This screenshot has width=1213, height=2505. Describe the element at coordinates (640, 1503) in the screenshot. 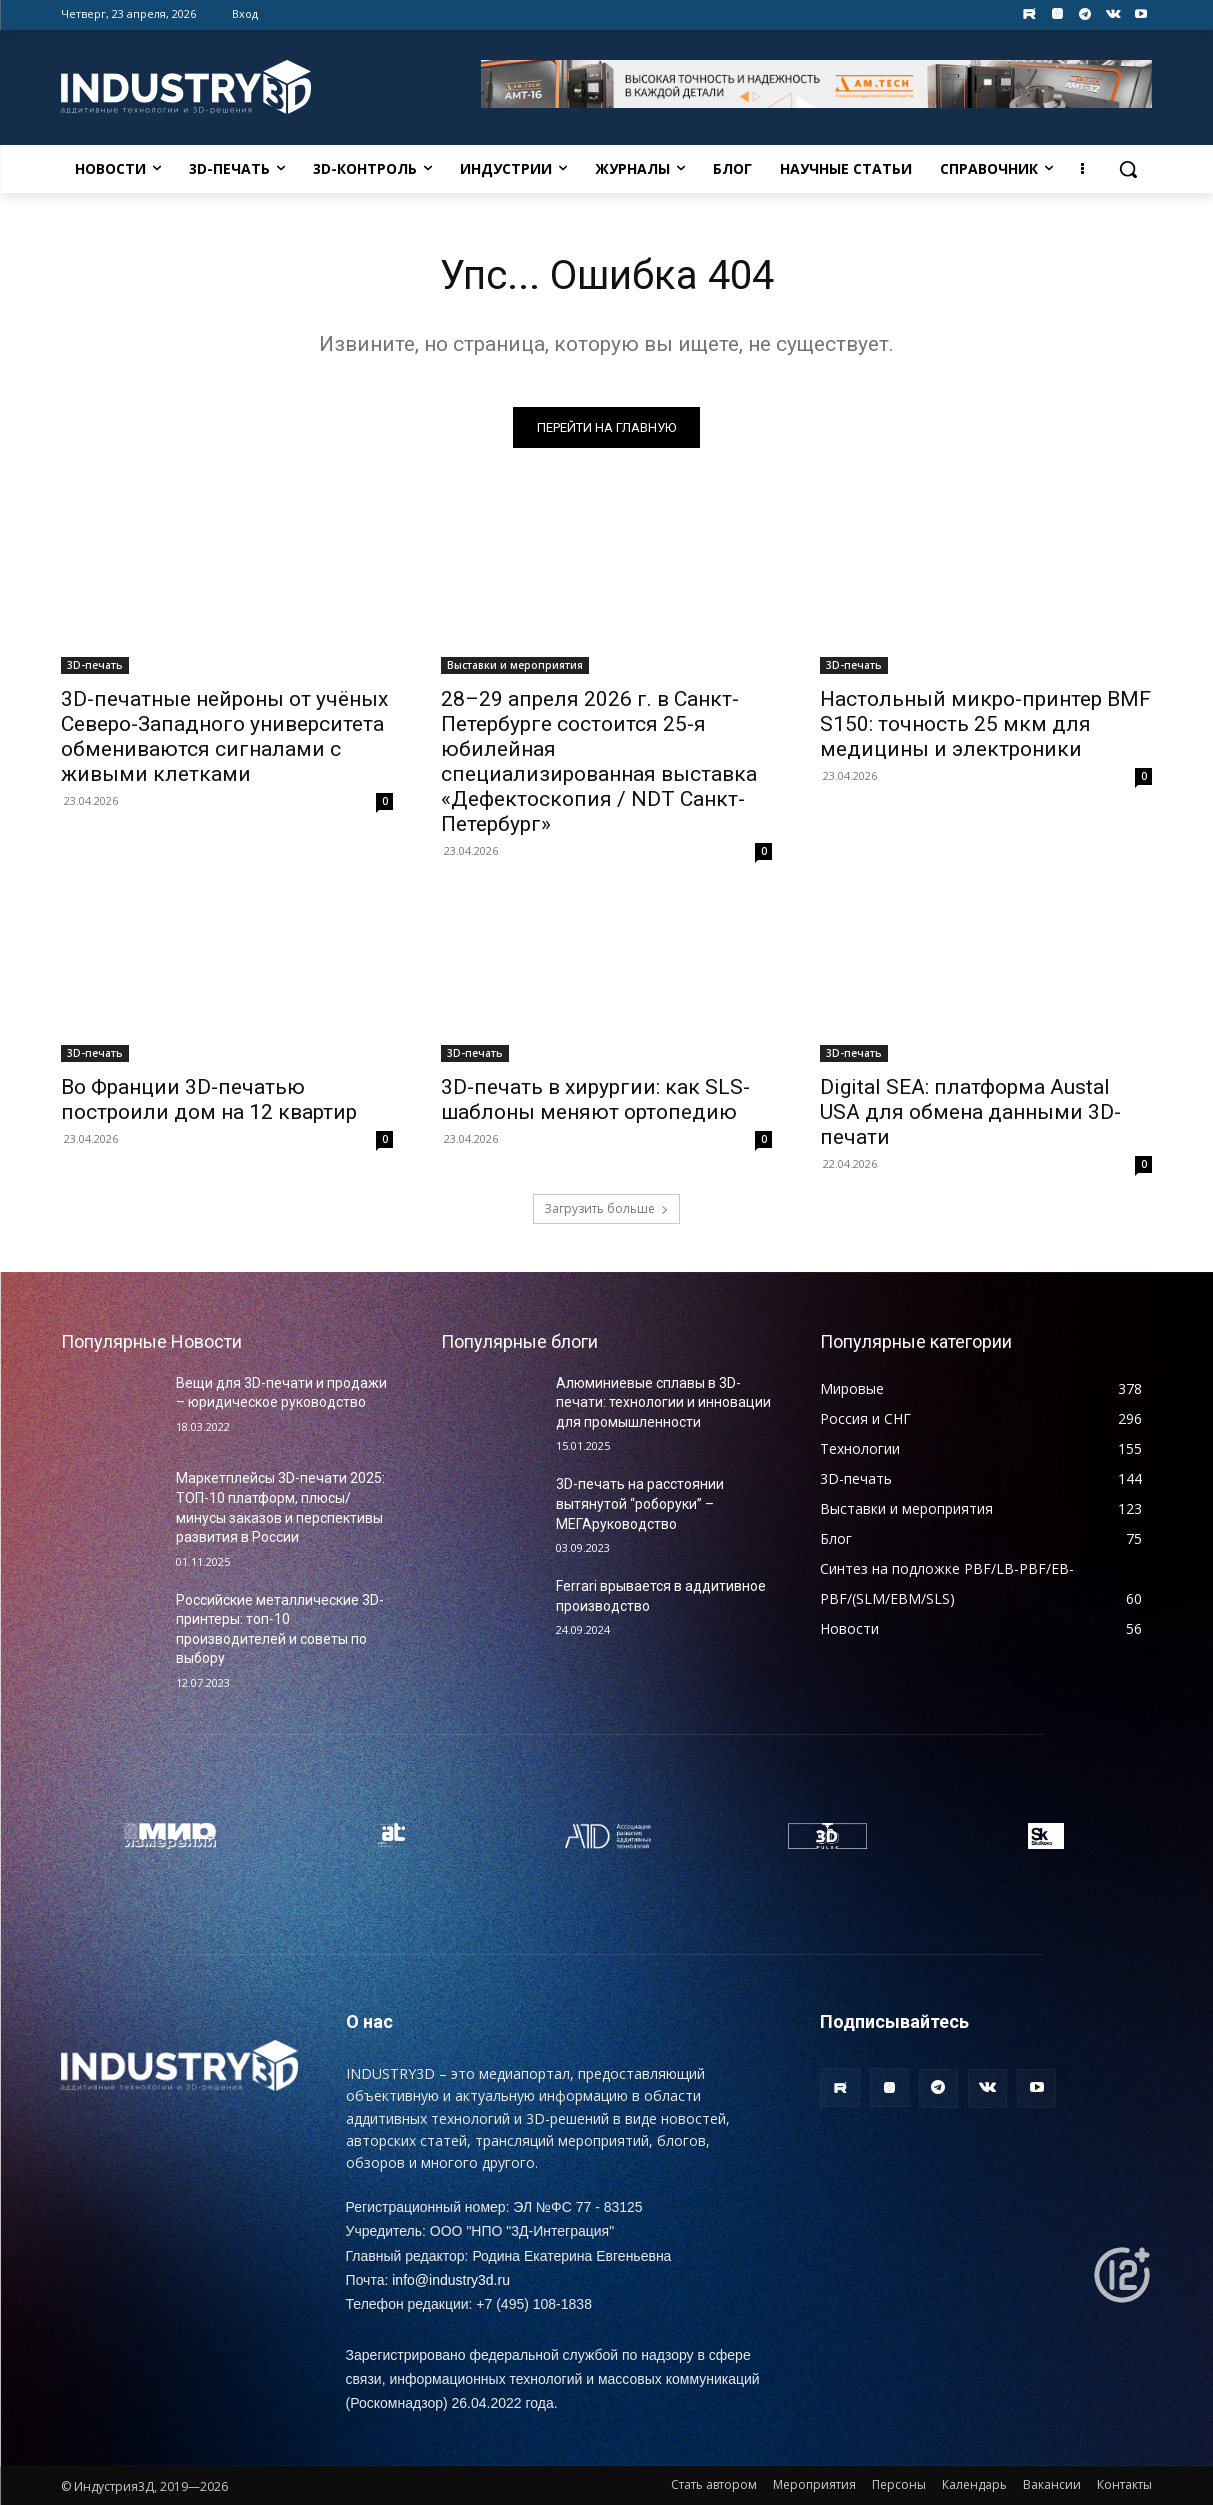

I see `3D-печать на расстоянии вытянутой “роборуки” – МЕГАруководство` at that location.